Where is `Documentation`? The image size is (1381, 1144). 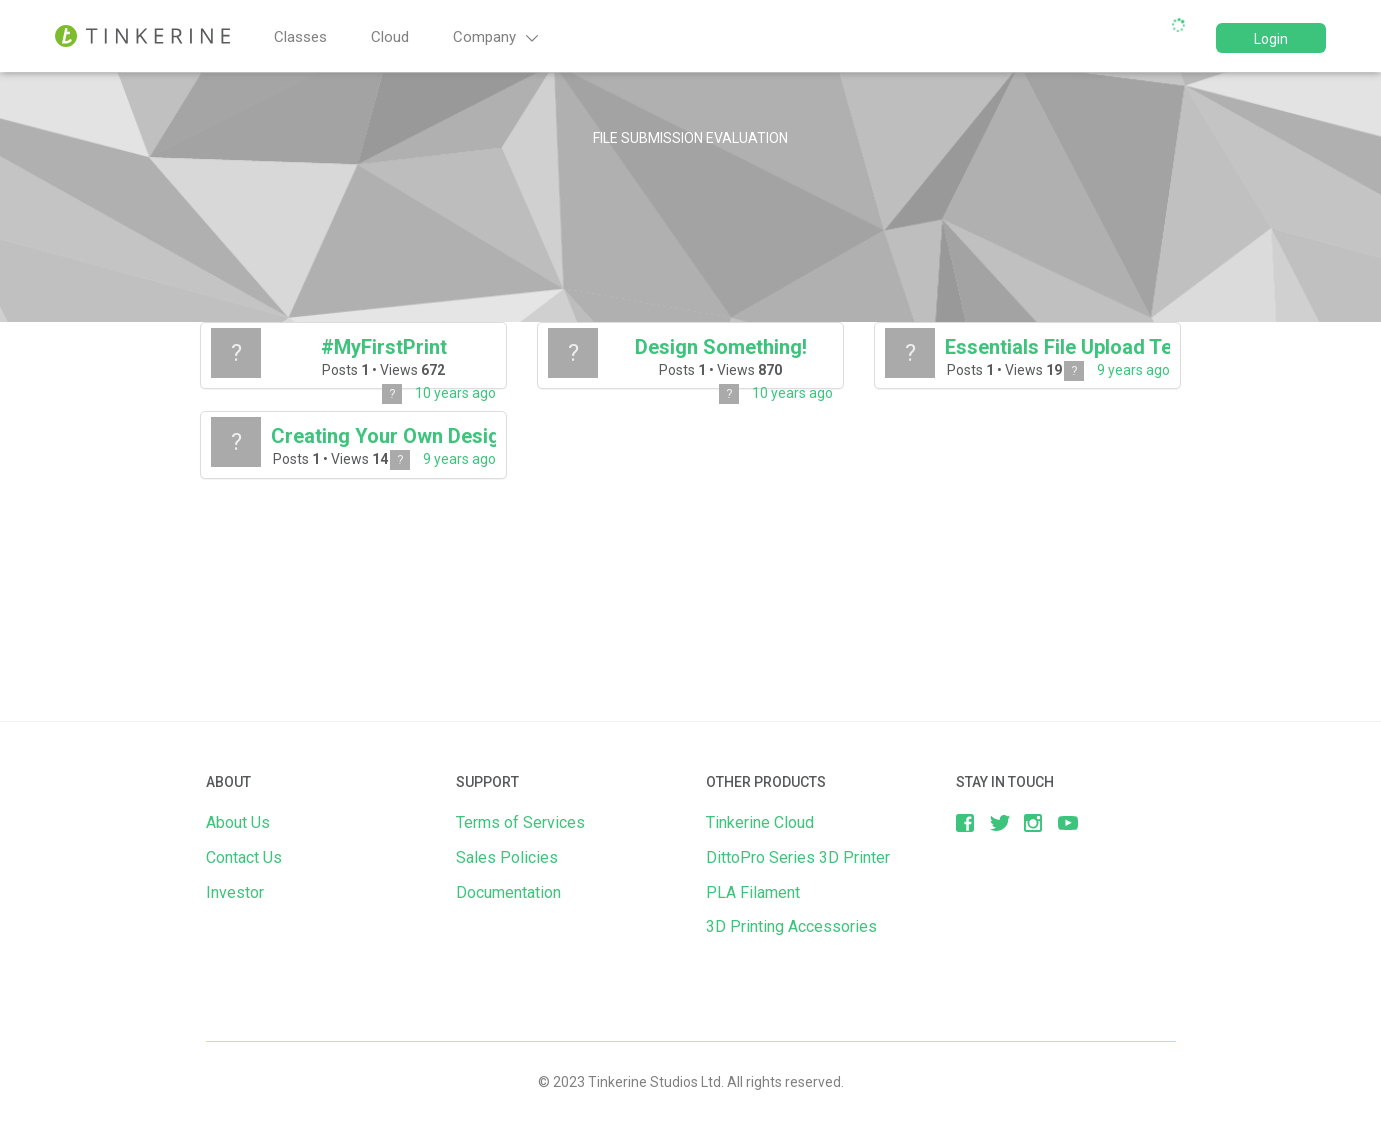 Documentation is located at coordinates (508, 892).